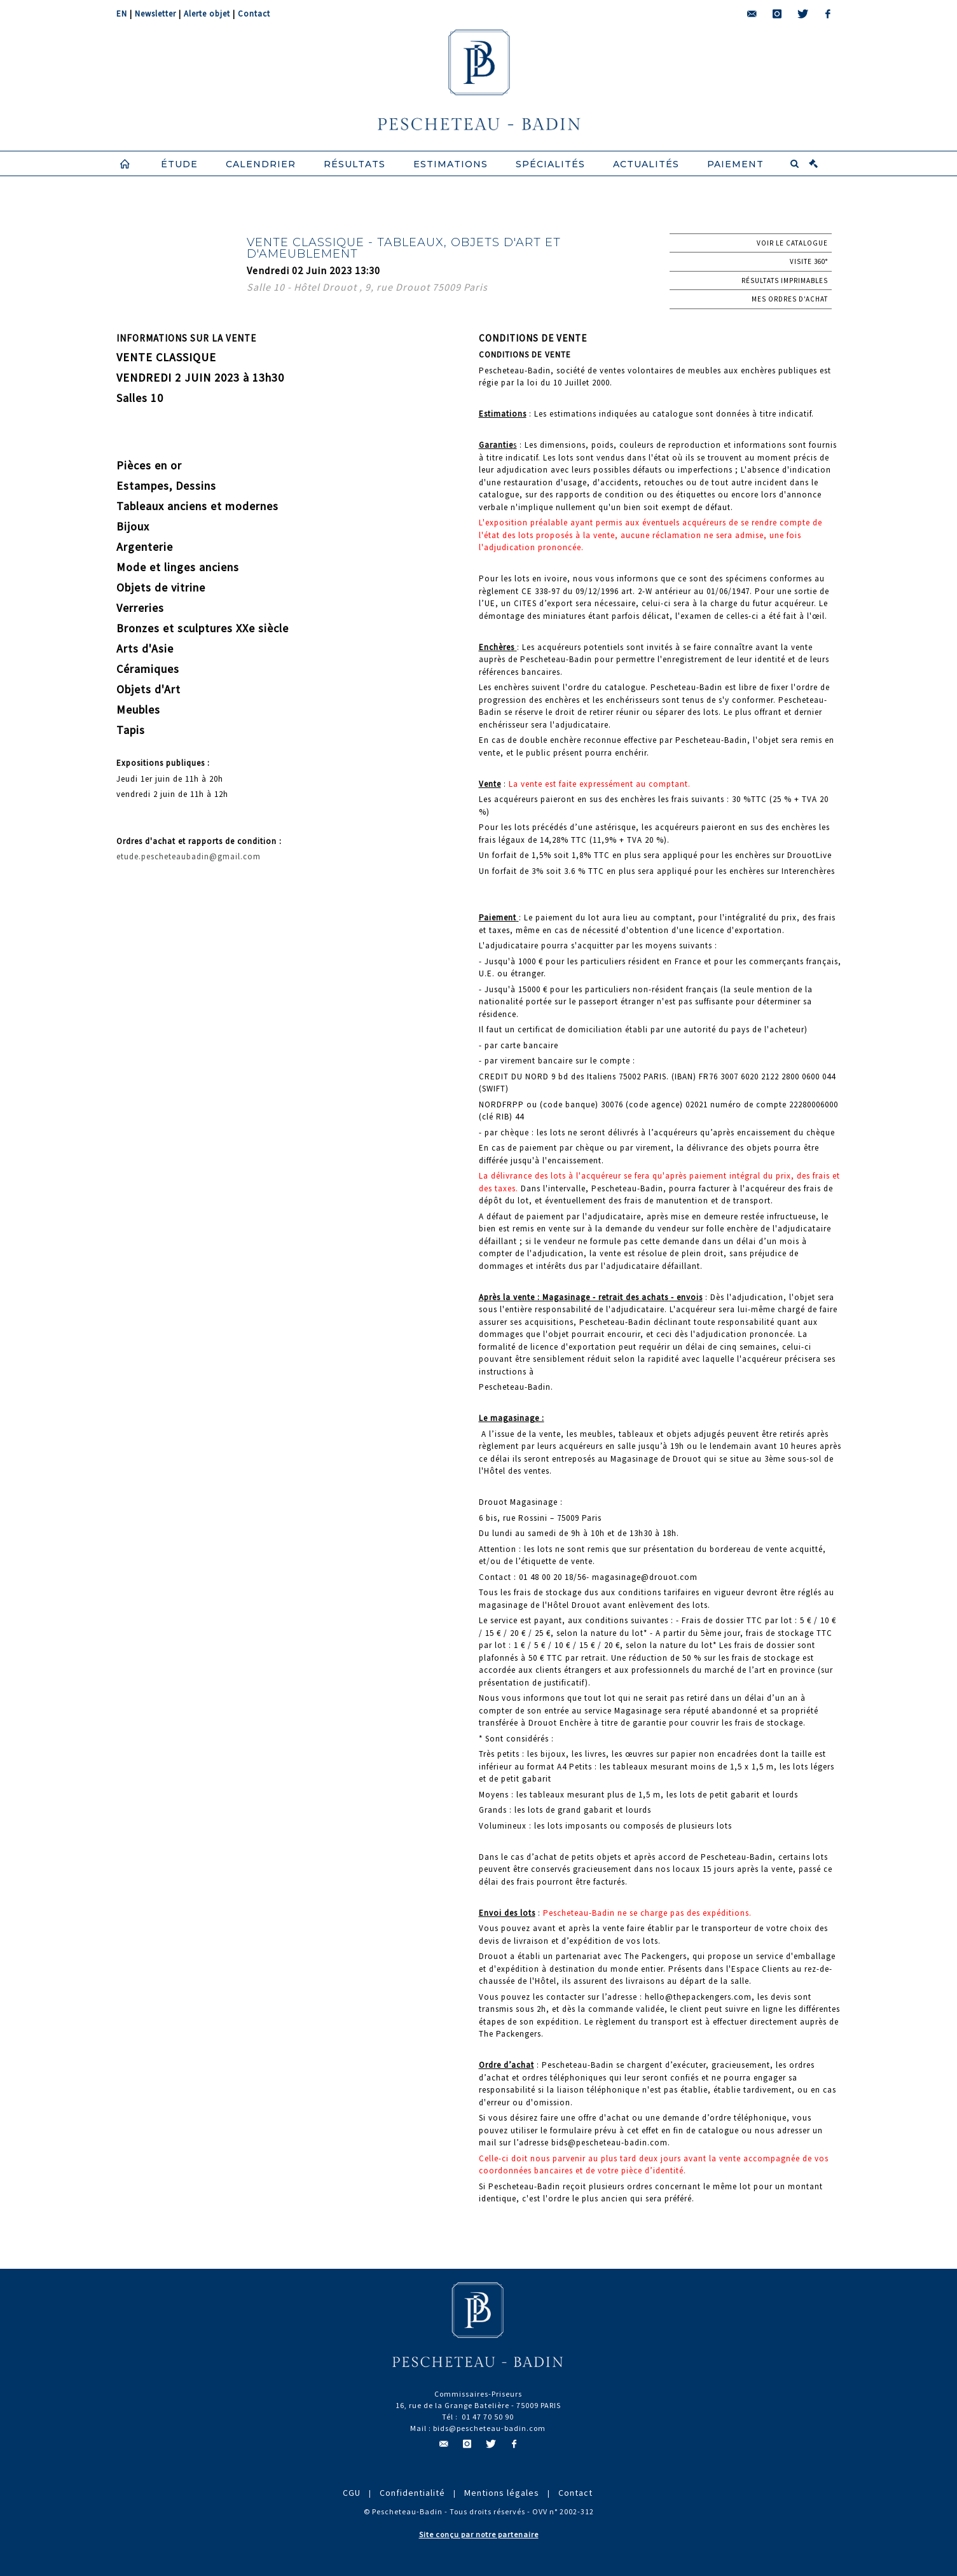 The image size is (957, 2576). I want to click on CGU, so click(352, 2492).